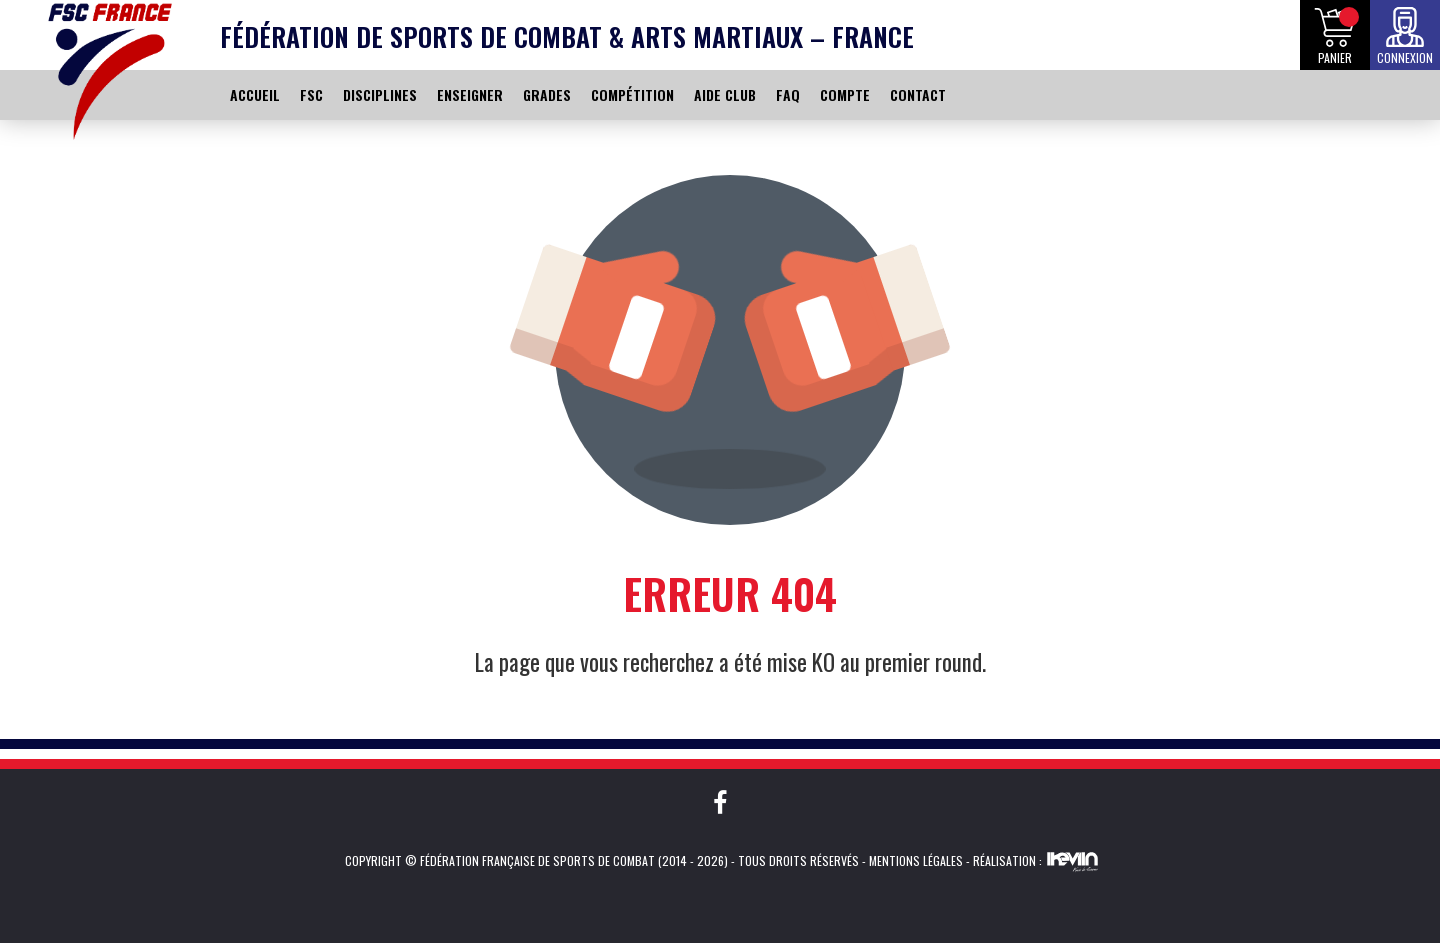 The image size is (1440, 943). I want to click on CONTACT, so click(918, 94).